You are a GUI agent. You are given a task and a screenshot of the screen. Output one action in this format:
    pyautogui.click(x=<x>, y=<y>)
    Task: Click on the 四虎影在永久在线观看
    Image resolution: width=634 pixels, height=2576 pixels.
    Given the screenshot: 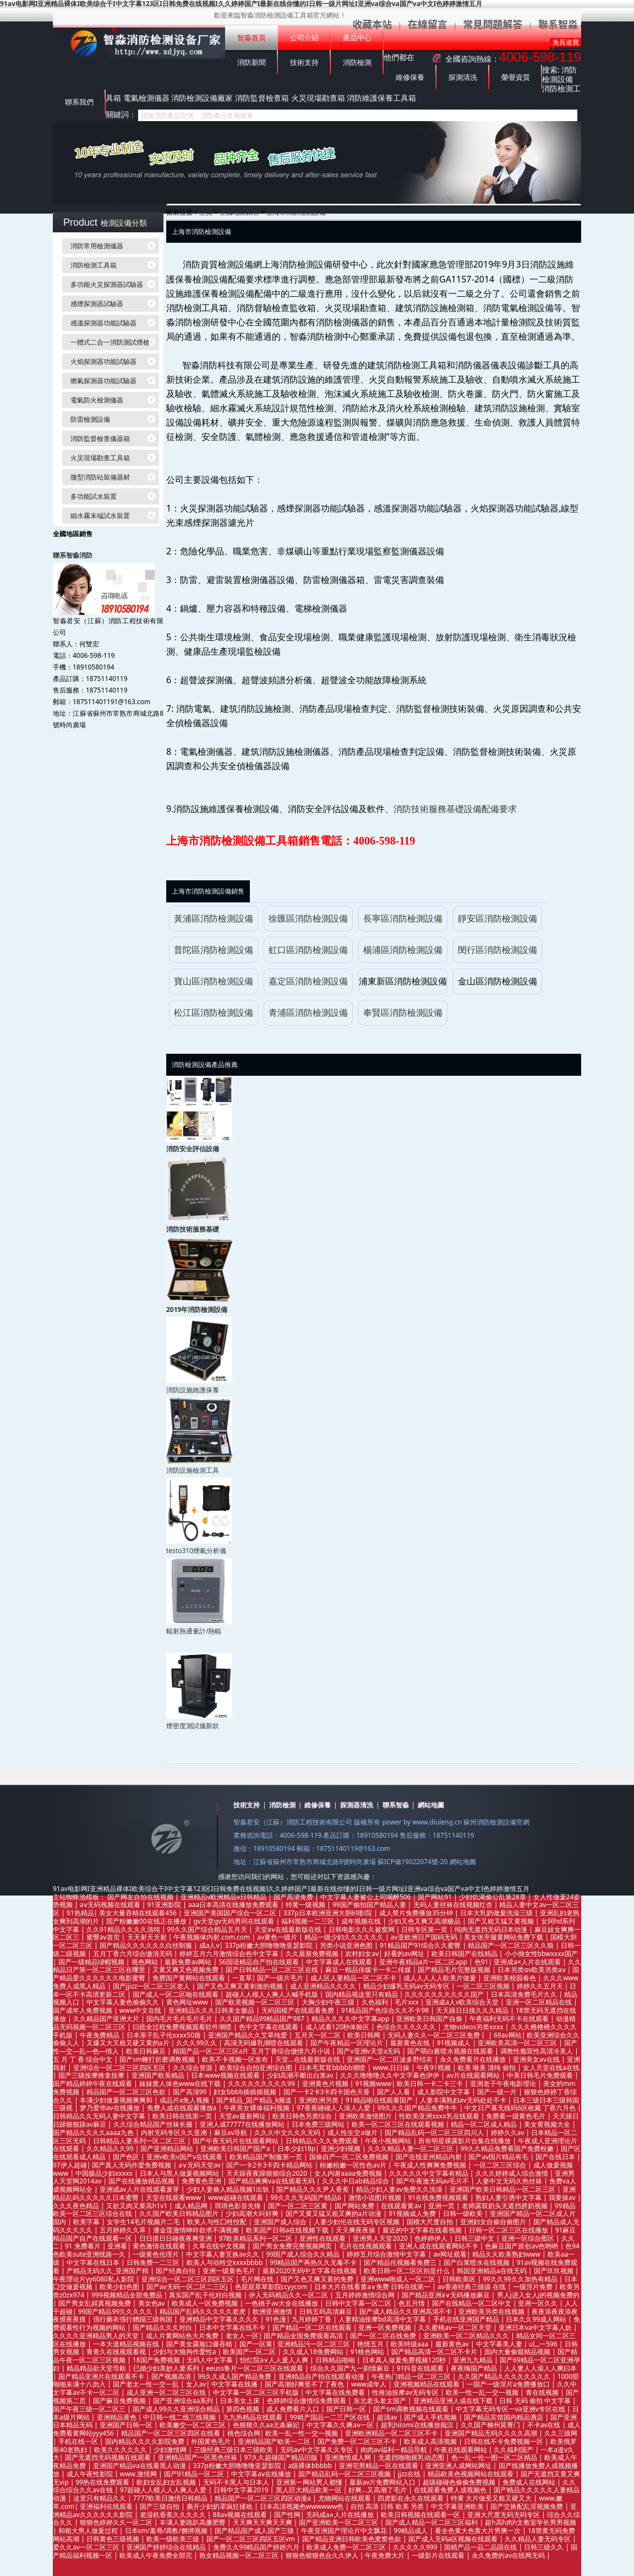 What is the action you would take?
    pyautogui.click(x=411, y=2498)
    